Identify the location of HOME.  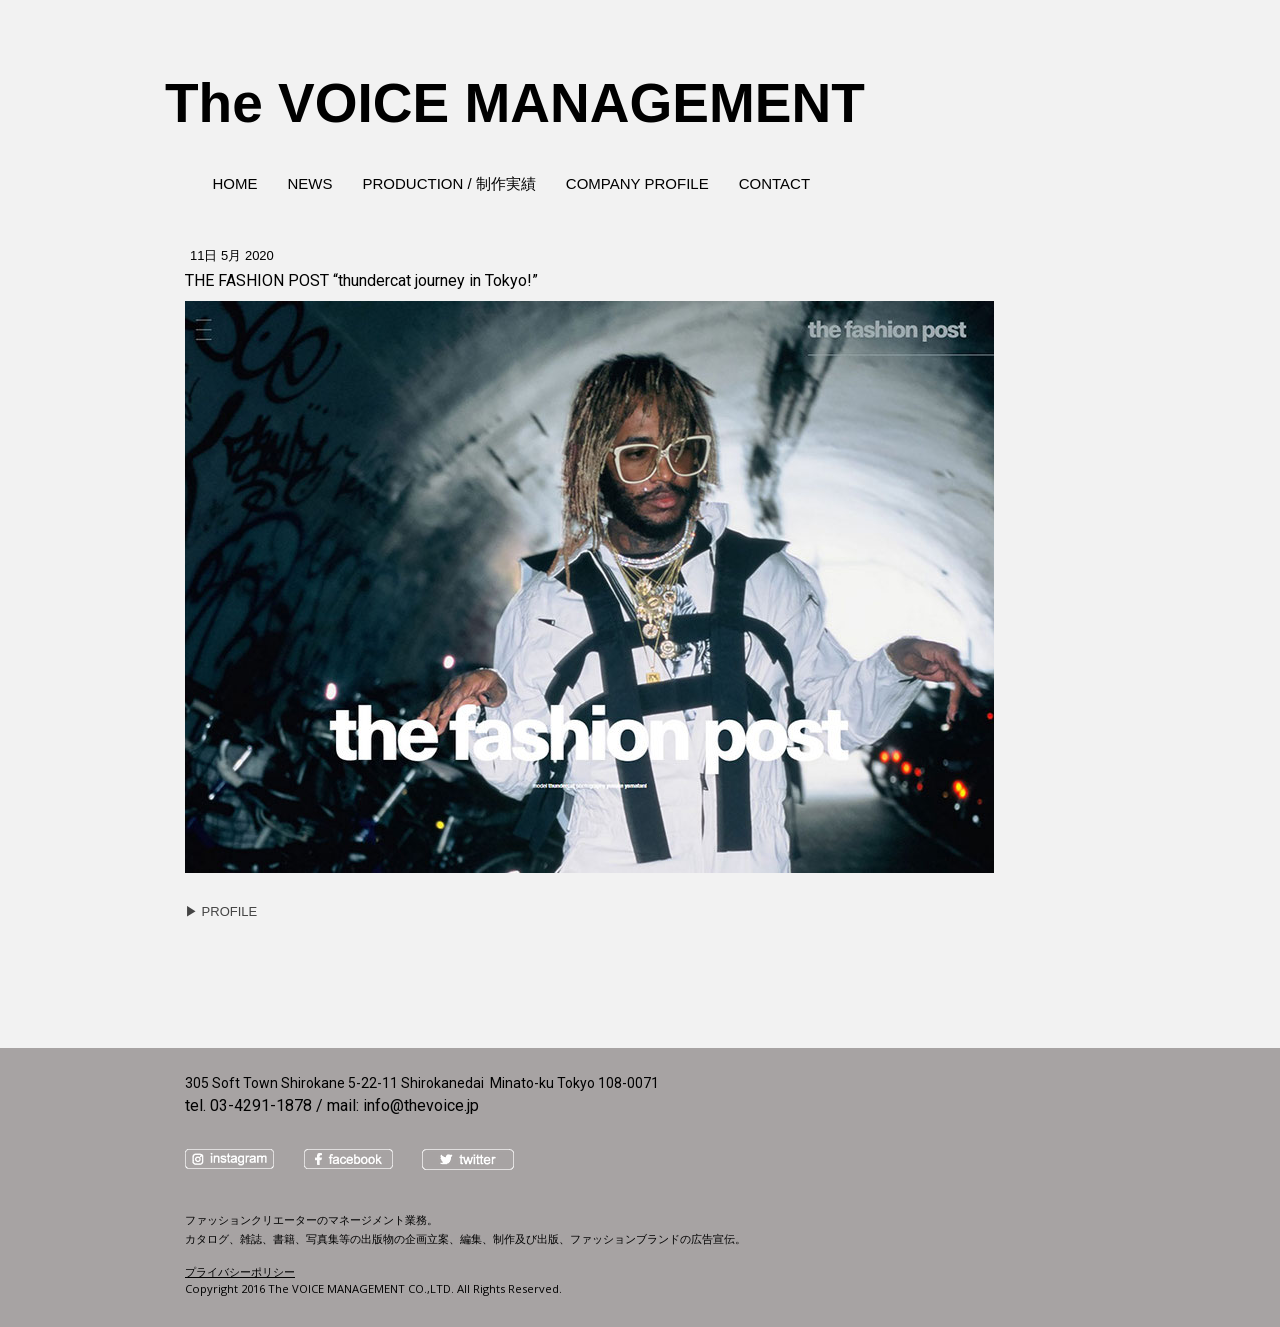
(235, 183).